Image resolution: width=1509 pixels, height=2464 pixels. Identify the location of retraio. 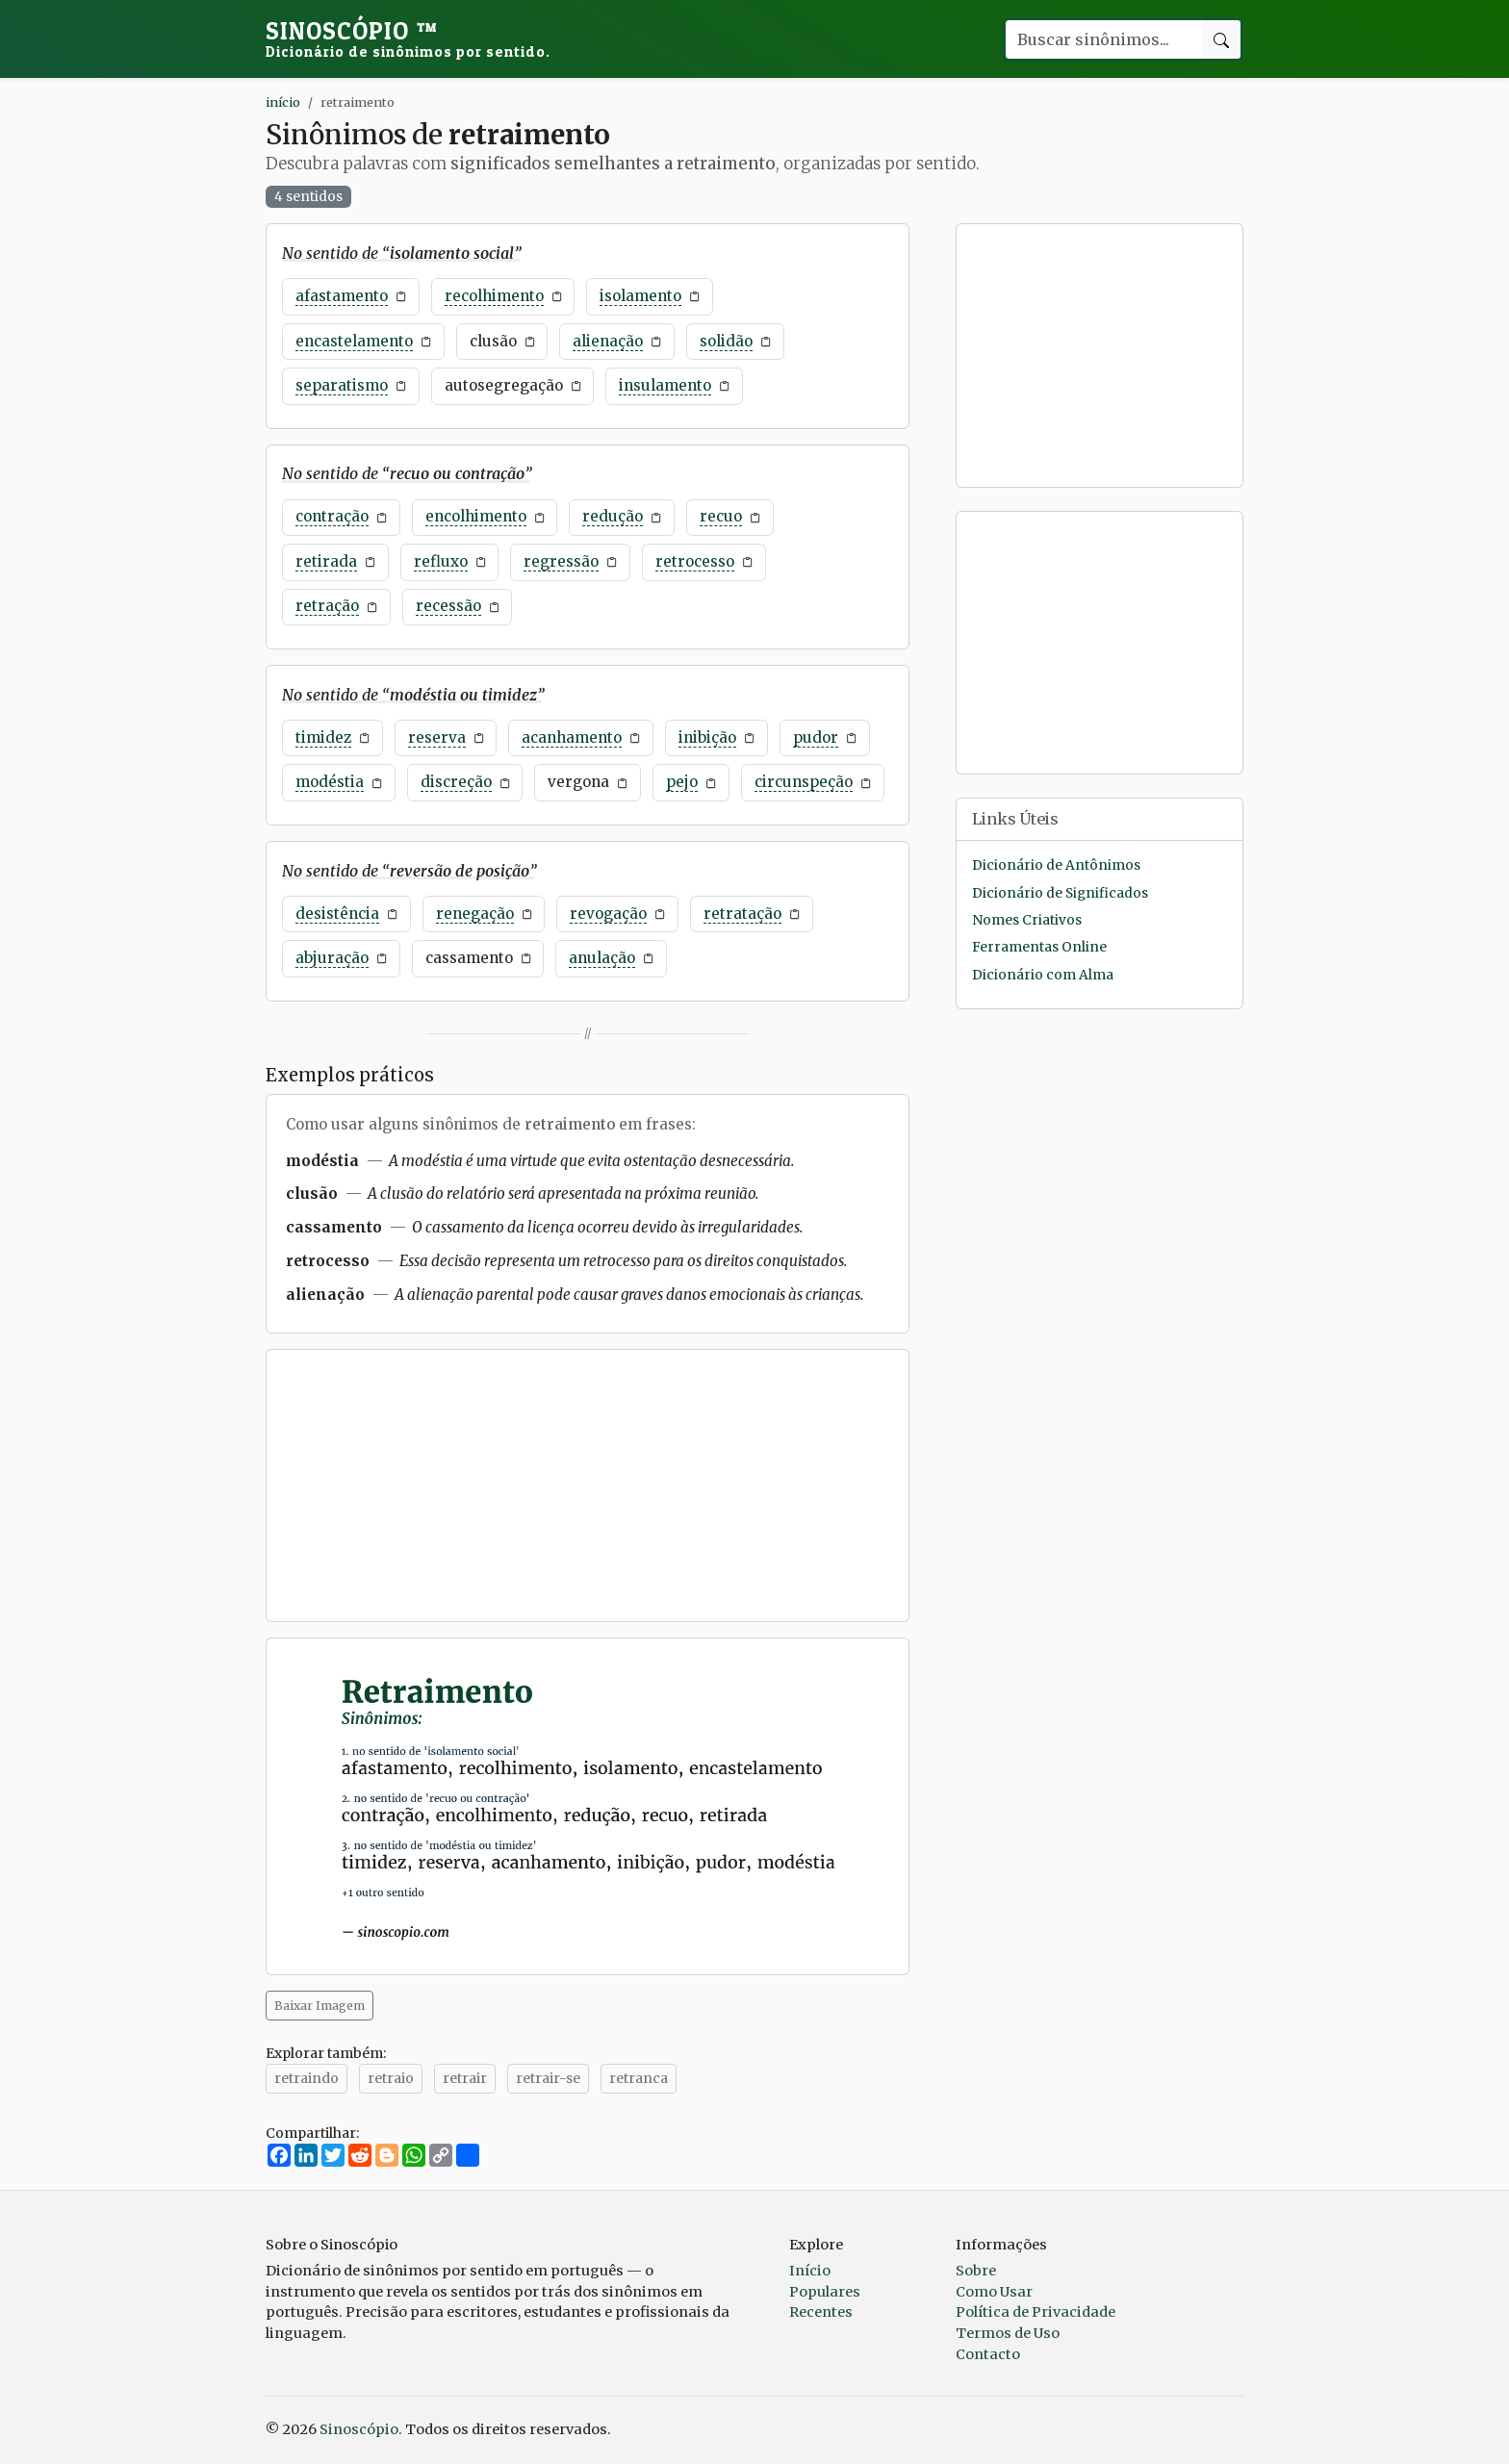
(391, 2078).